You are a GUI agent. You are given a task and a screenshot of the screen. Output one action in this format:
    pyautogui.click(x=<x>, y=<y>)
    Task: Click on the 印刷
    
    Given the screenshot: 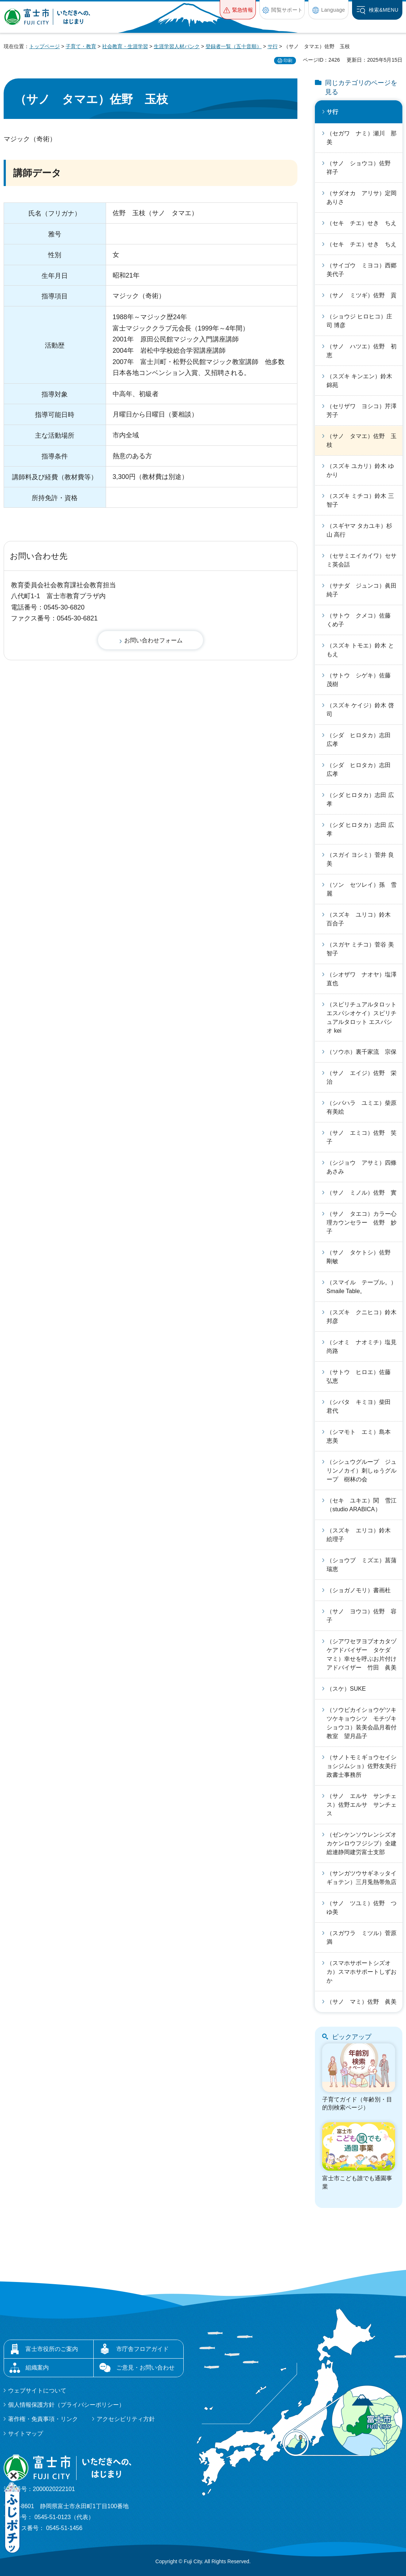 What is the action you would take?
    pyautogui.click(x=288, y=60)
    